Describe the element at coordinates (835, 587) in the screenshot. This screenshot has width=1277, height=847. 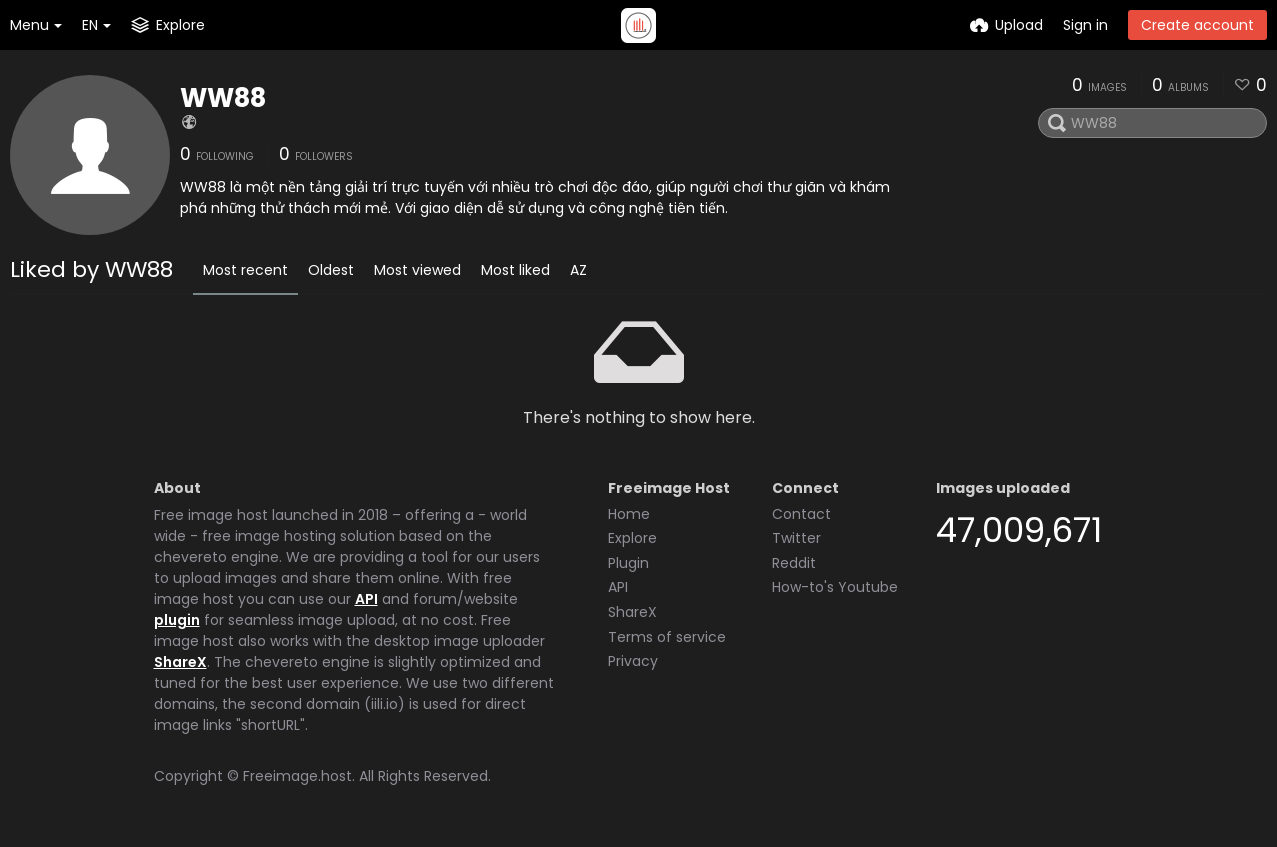
I see `How-to's Youtube` at that location.